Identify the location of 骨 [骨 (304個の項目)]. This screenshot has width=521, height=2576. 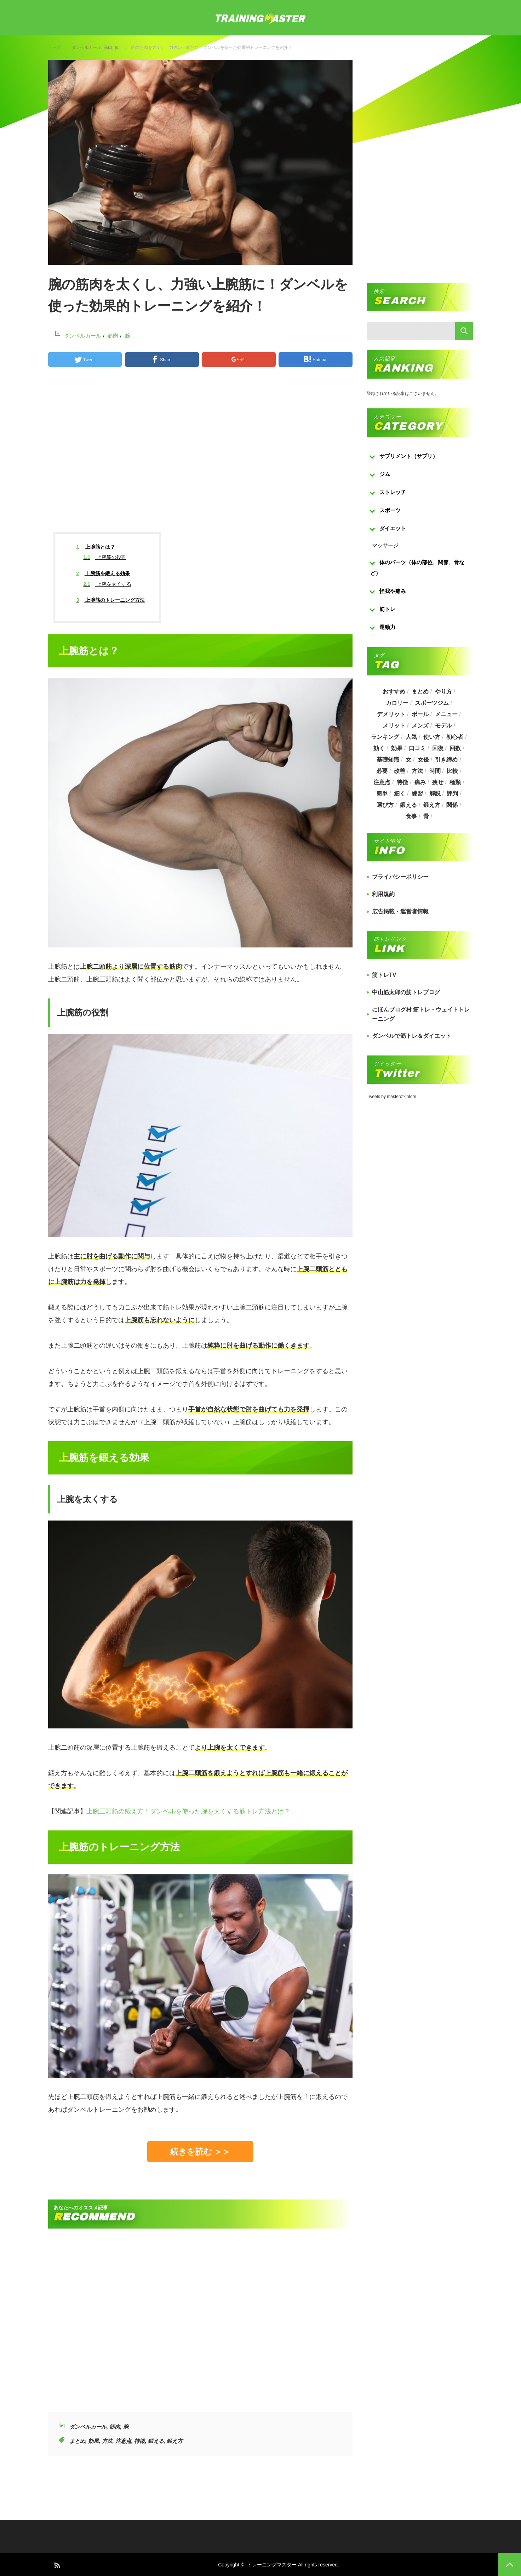
(426, 816).